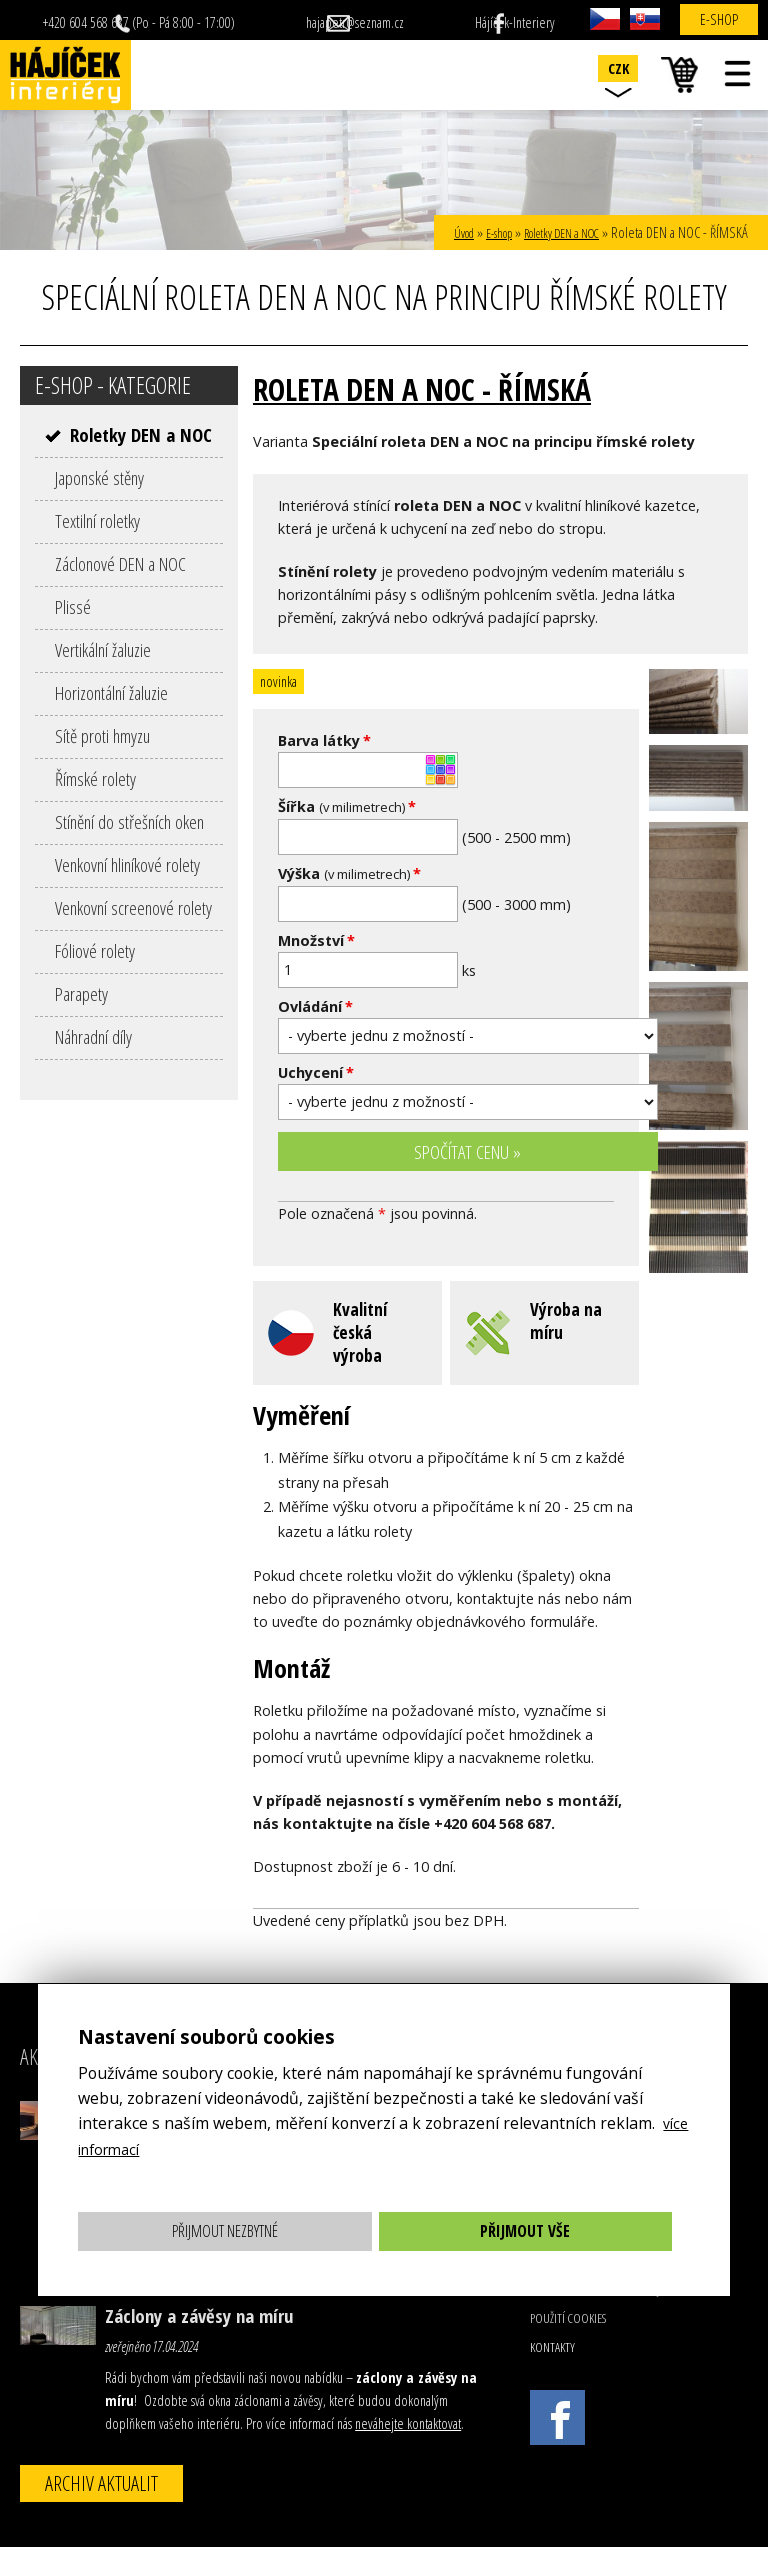 The height and width of the screenshot is (2551, 768). Describe the element at coordinates (316, 1072) in the screenshot. I see `Uchycení` at that location.